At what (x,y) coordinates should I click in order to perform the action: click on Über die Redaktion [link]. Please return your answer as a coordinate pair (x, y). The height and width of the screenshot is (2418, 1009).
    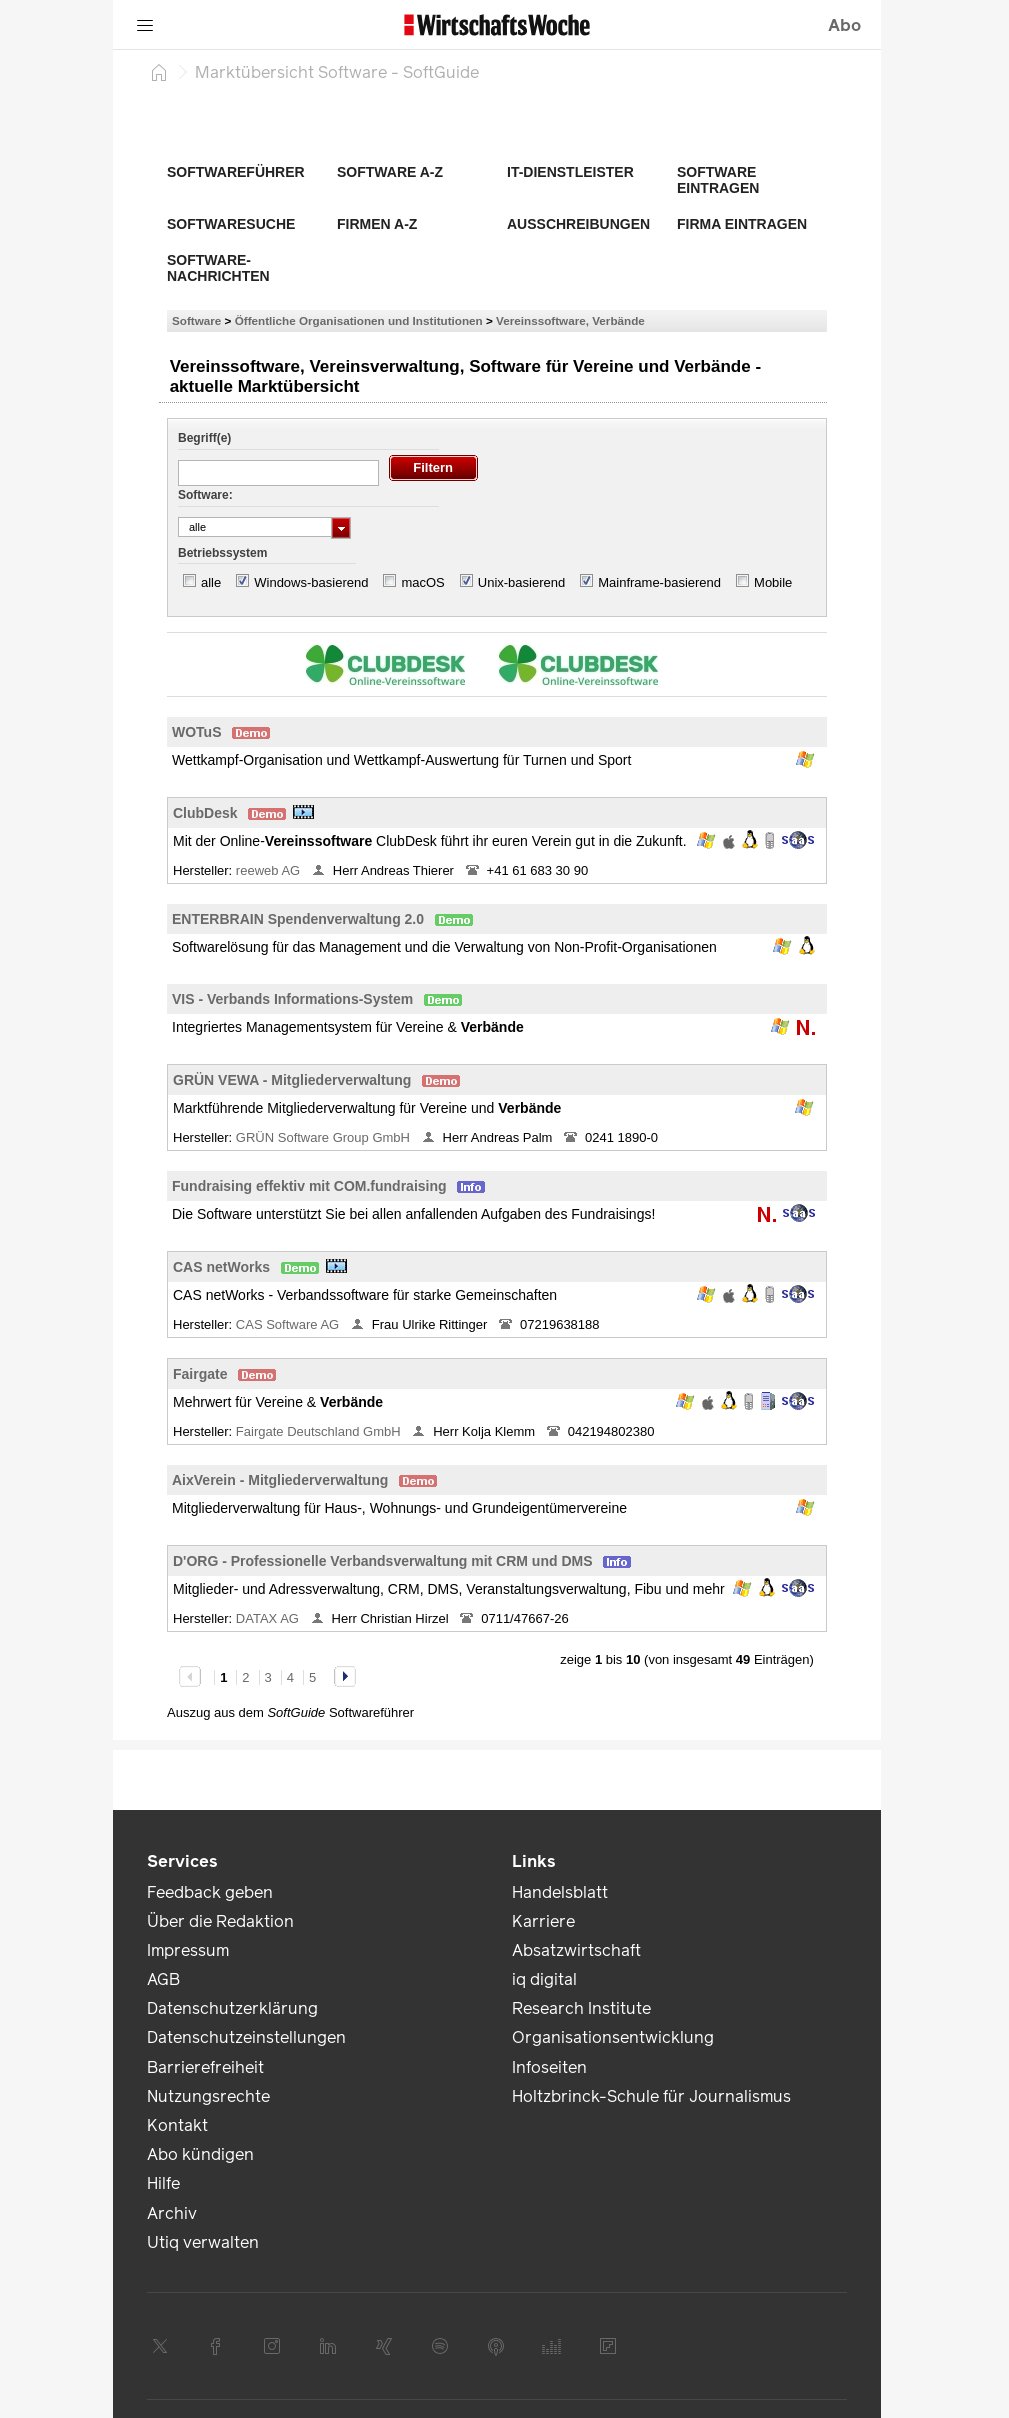
    Looking at the image, I should click on (220, 1921).